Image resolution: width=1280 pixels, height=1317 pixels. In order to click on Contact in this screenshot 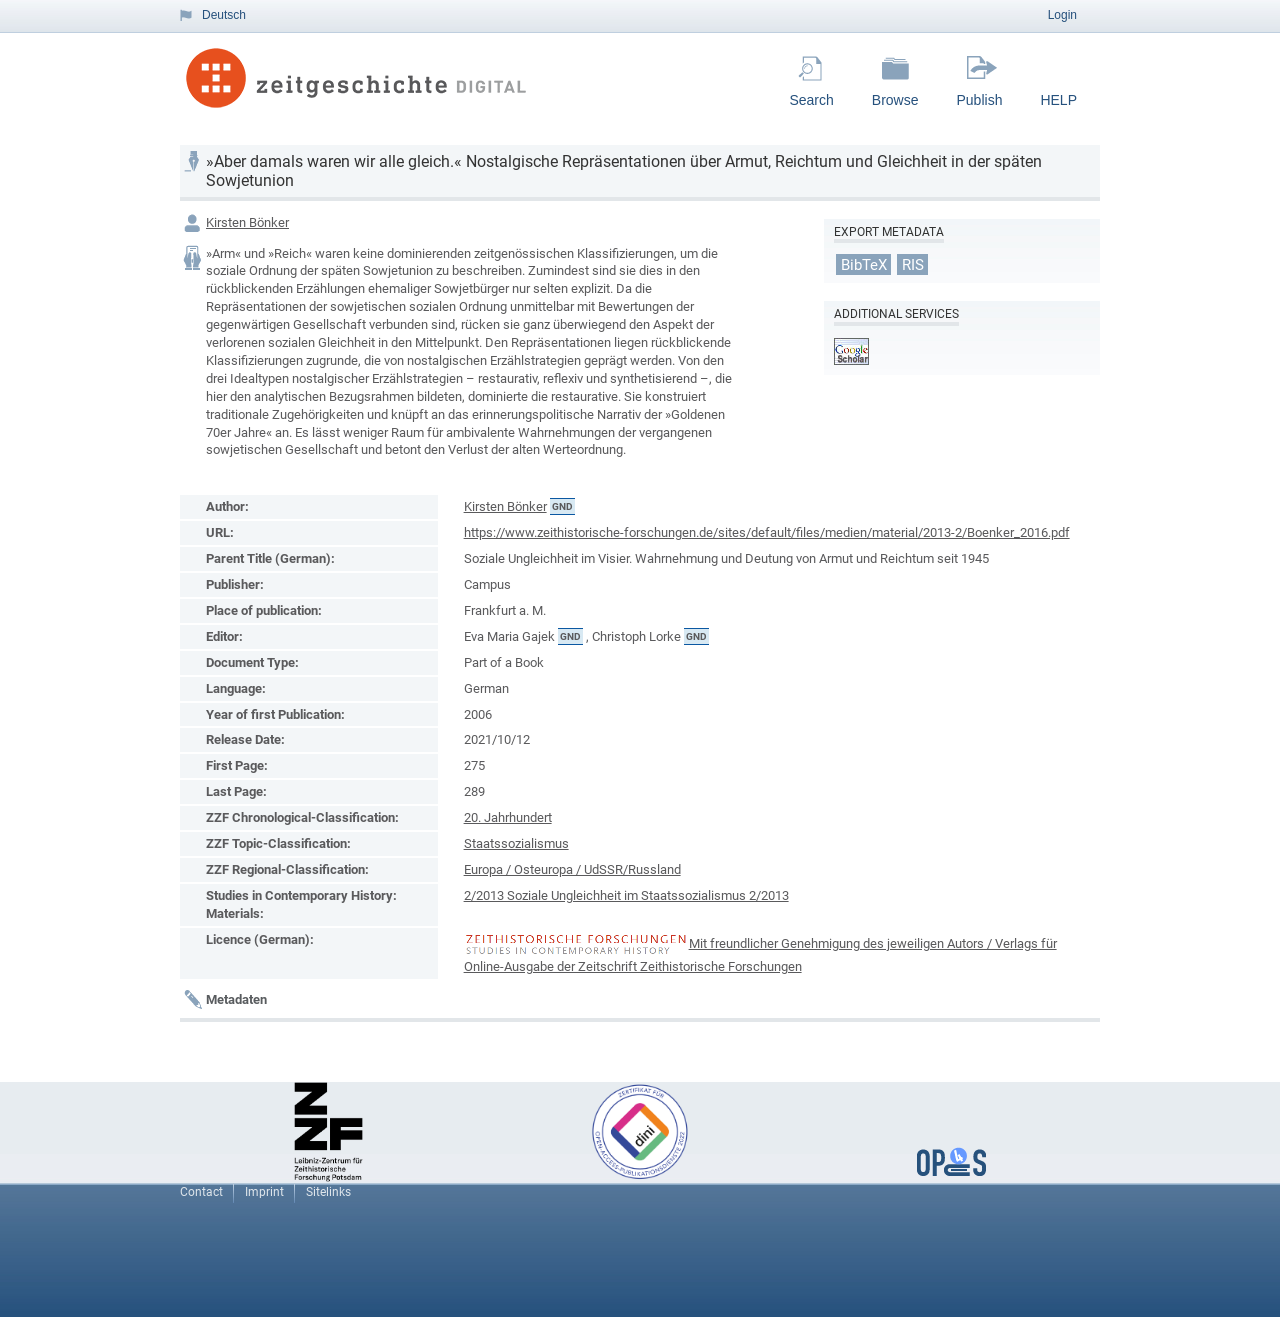, I will do `click(201, 1192)`.